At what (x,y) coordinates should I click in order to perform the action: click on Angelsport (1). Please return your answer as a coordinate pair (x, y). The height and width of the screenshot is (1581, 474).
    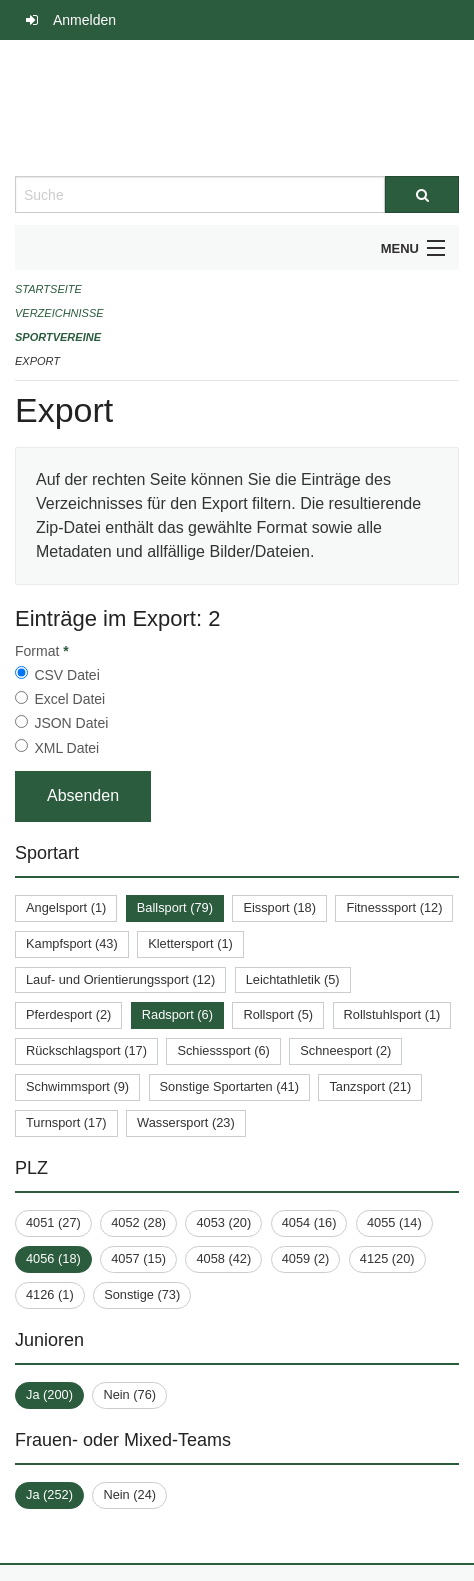
    Looking at the image, I should click on (66, 907).